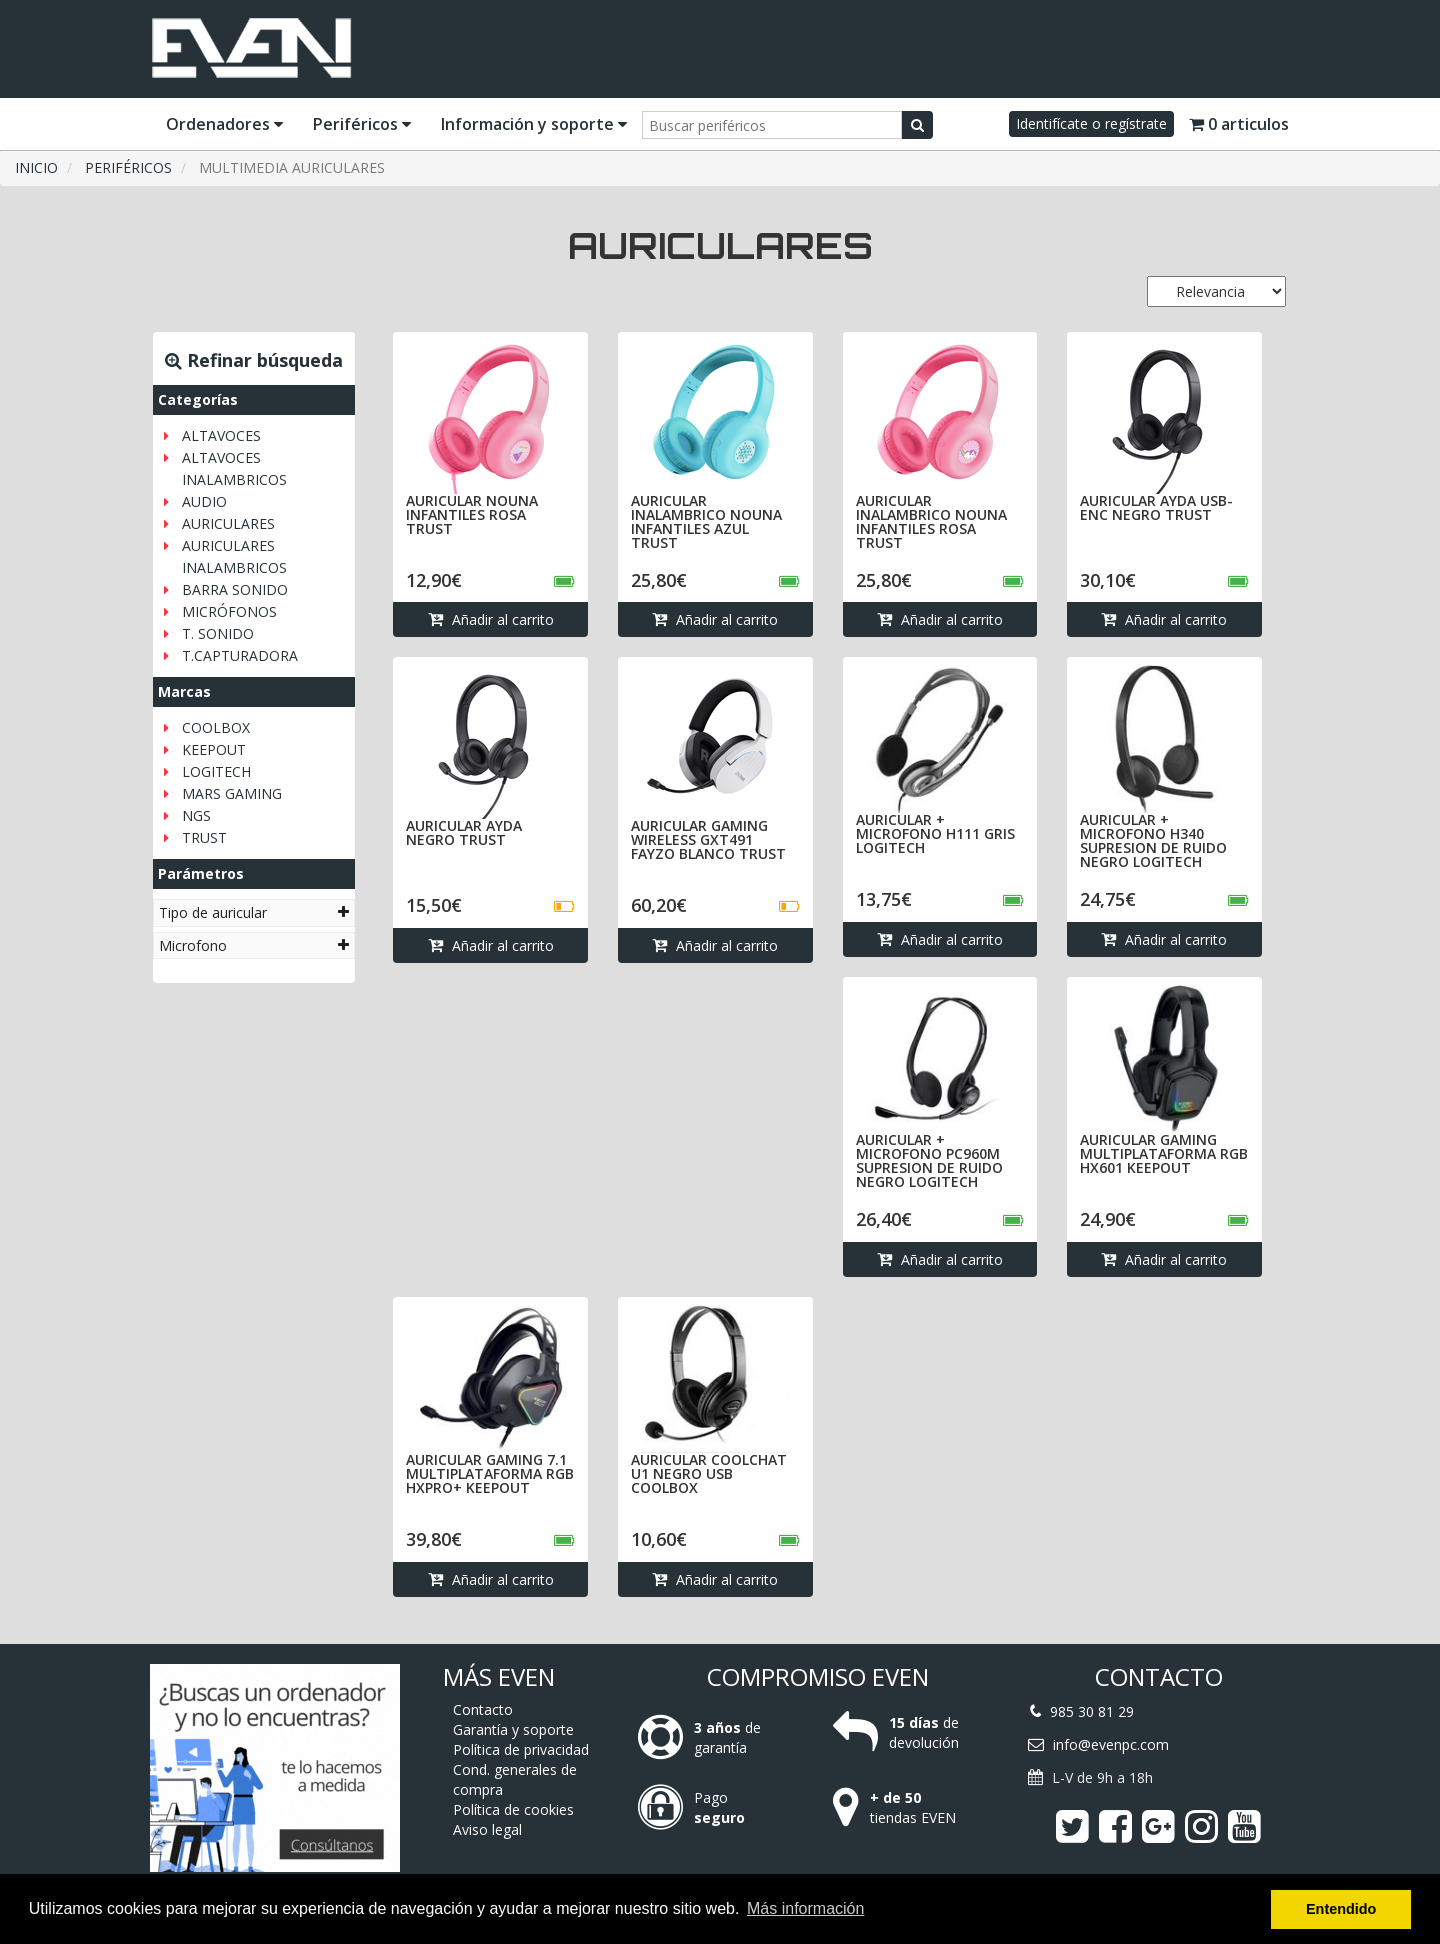 The width and height of the screenshot is (1440, 1944). I want to click on [tab], so click(254, 912).